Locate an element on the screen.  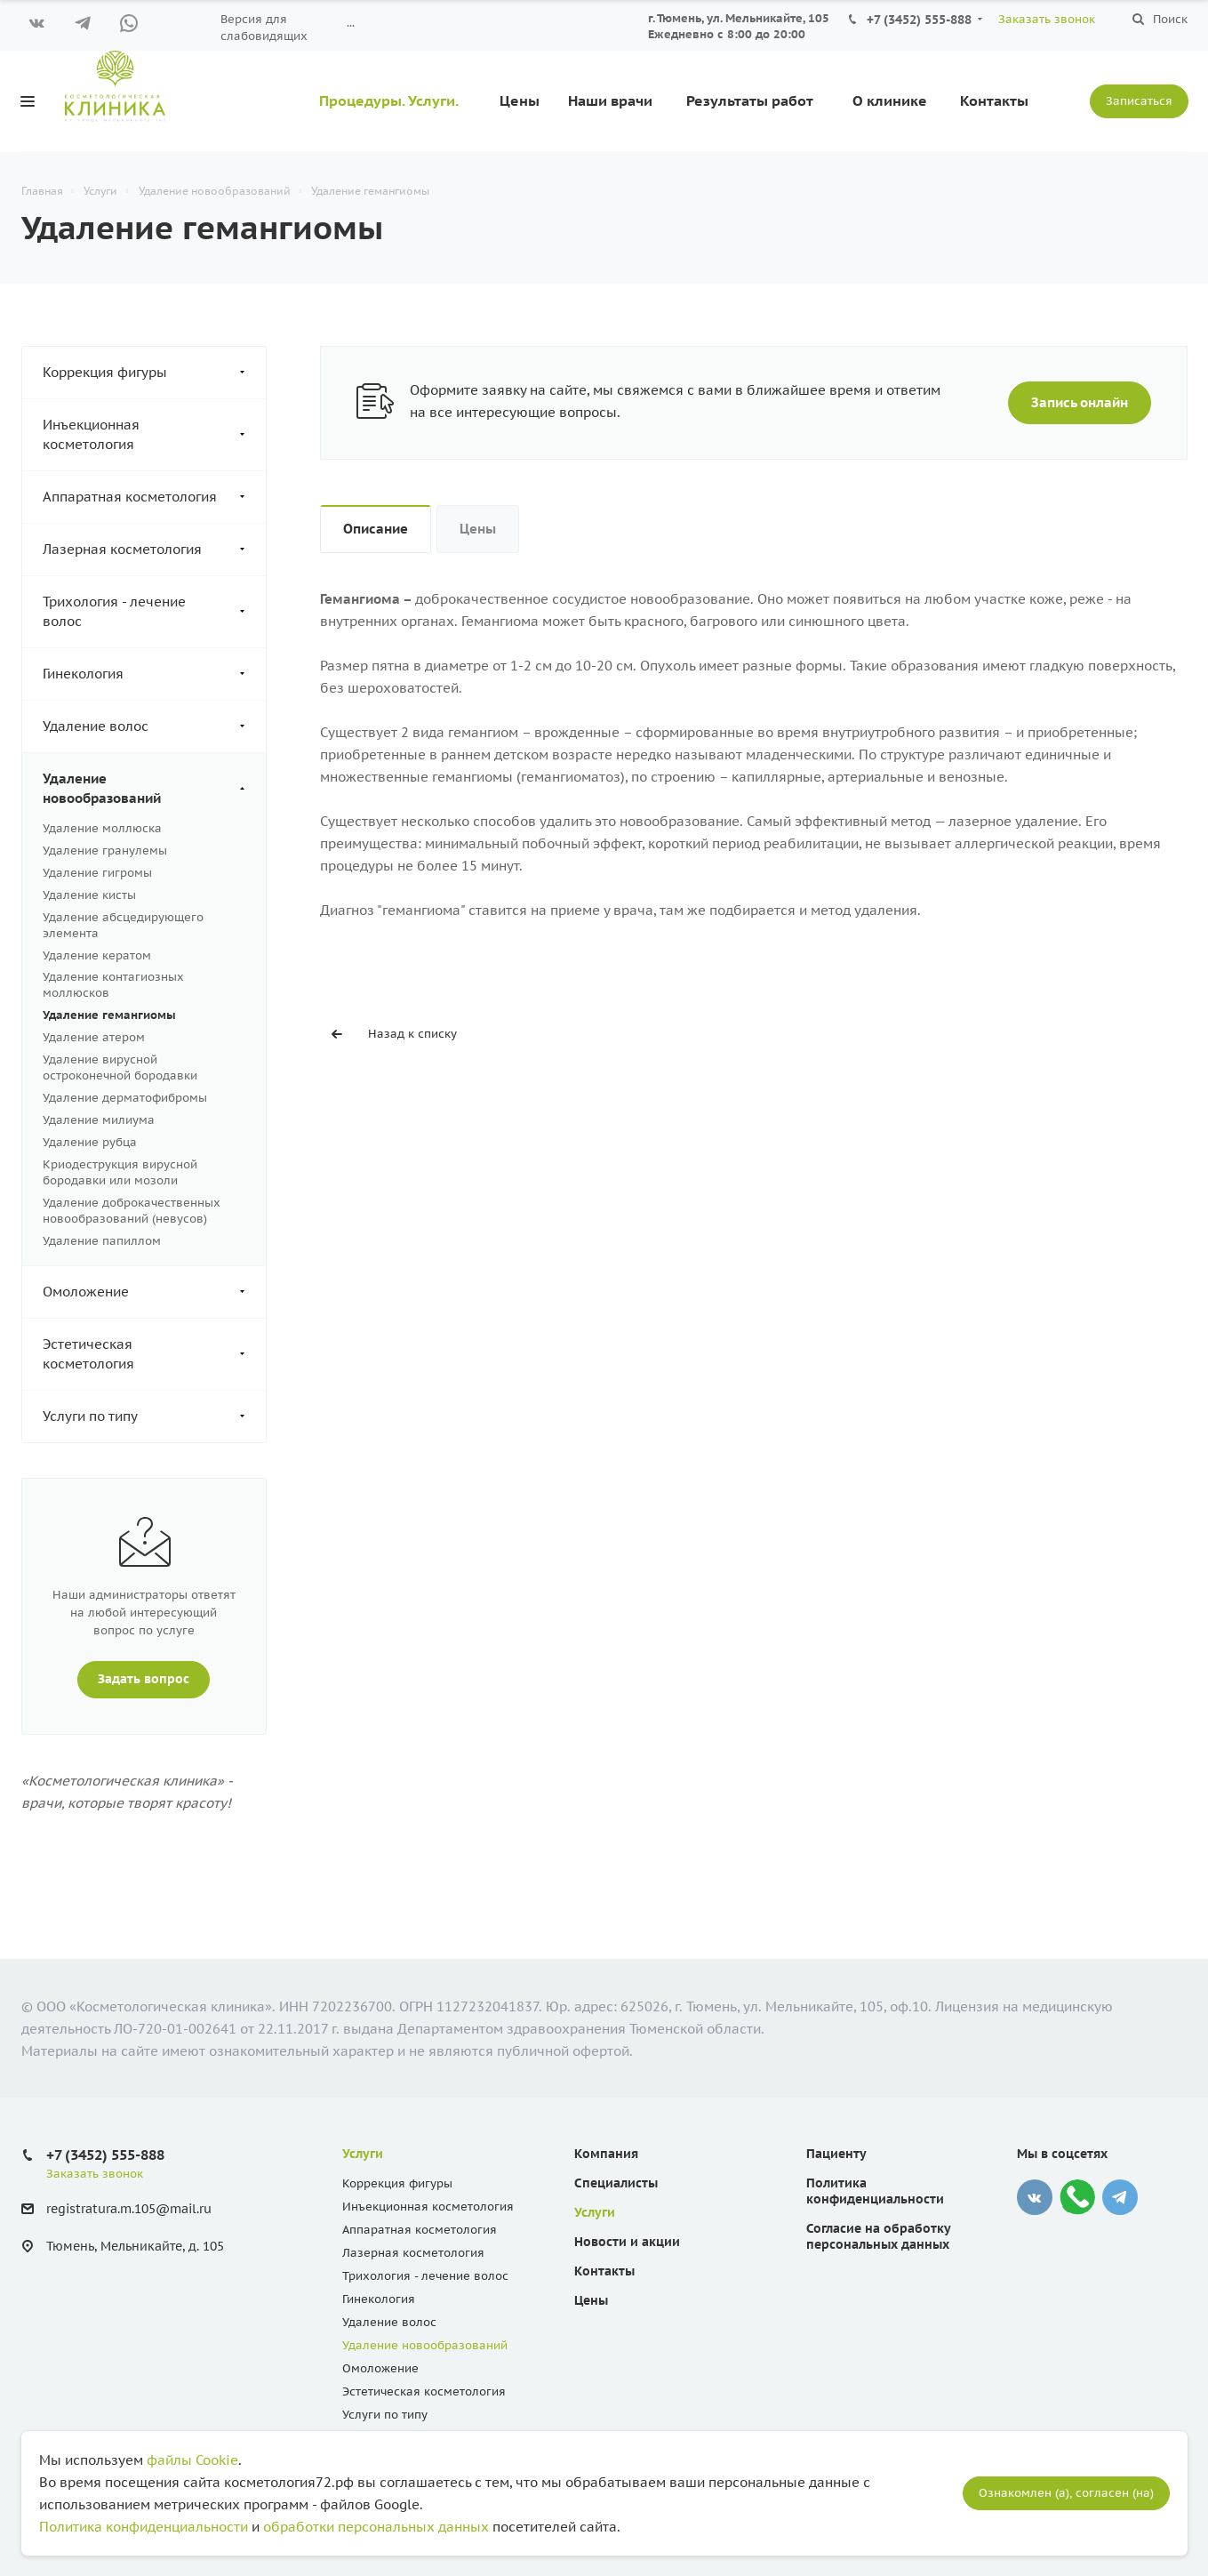
Компания is located at coordinates (606, 2154).